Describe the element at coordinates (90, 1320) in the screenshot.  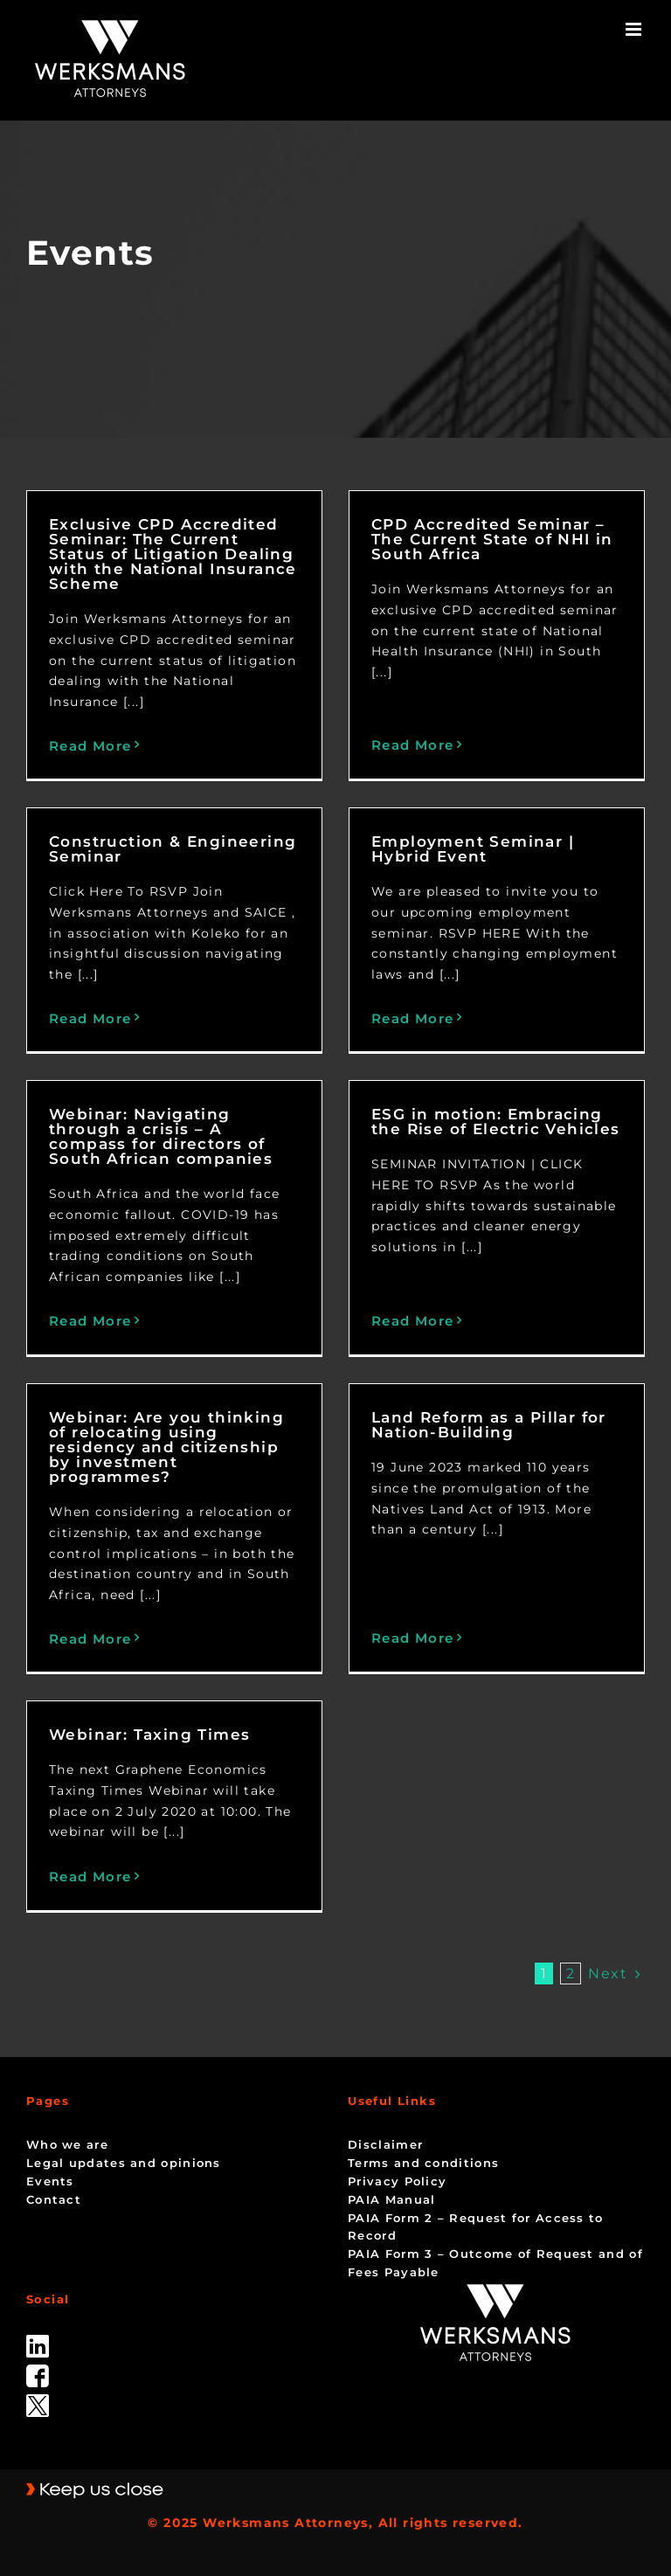
I see `Read More [More on Webinar: Navigating through a crisis – A compass for directors of South African companies]` at that location.